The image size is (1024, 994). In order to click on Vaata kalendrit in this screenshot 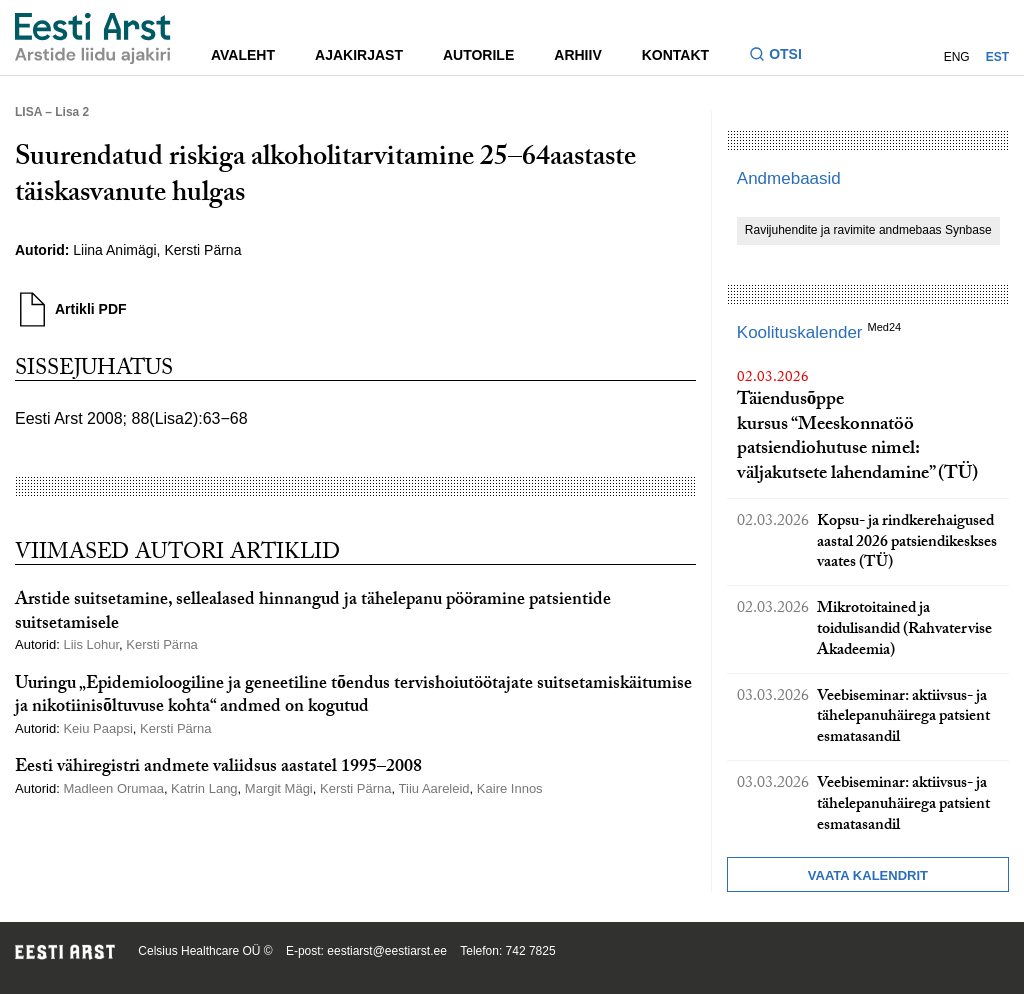, I will do `click(868, 875)`.